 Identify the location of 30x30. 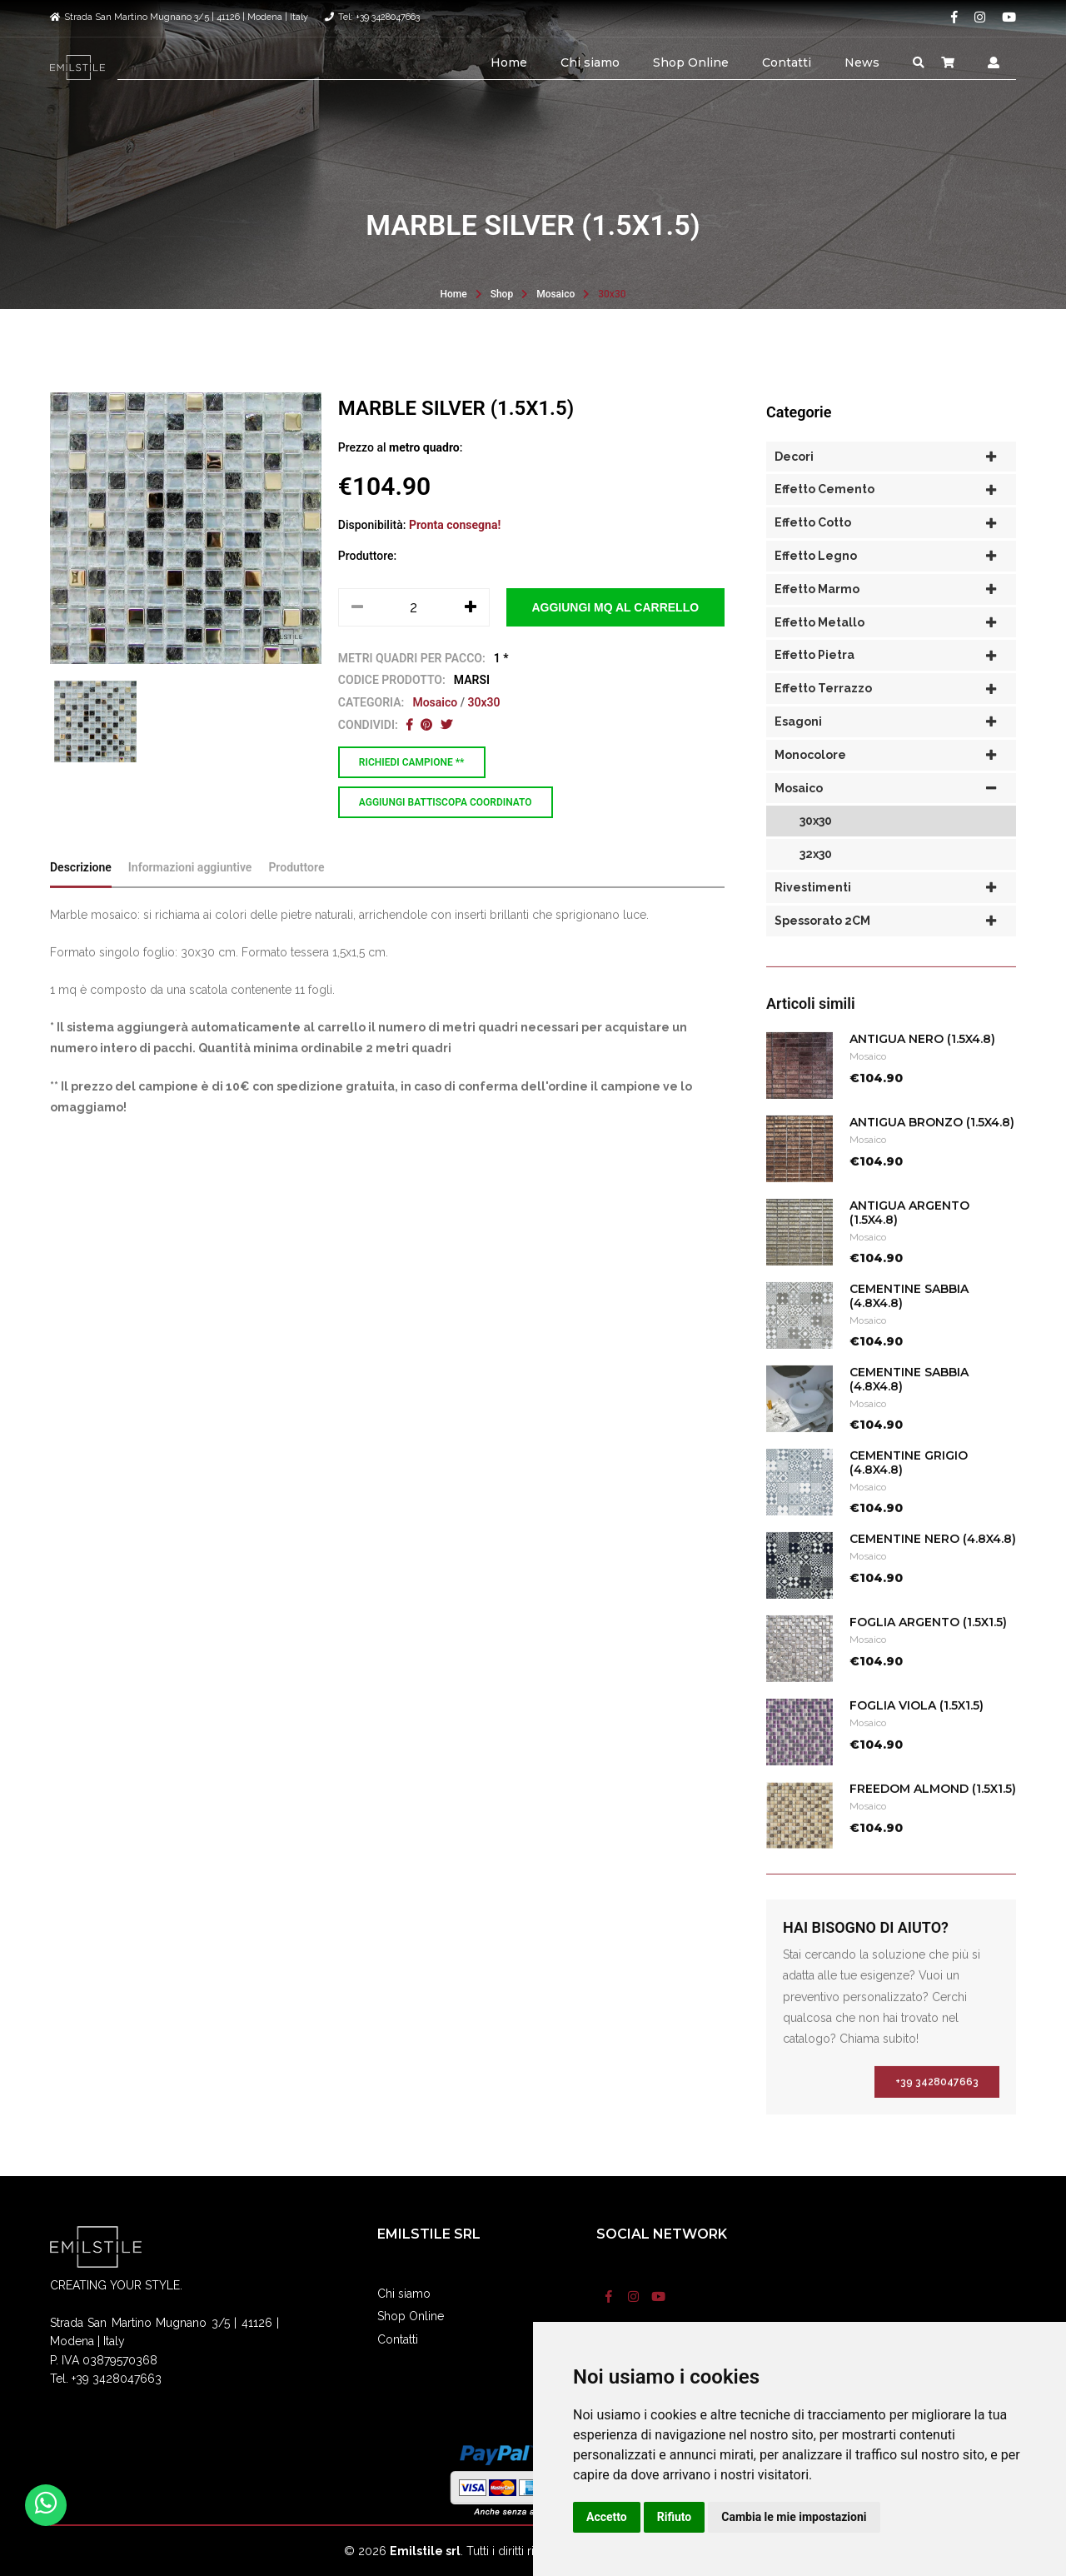
(611, 294).